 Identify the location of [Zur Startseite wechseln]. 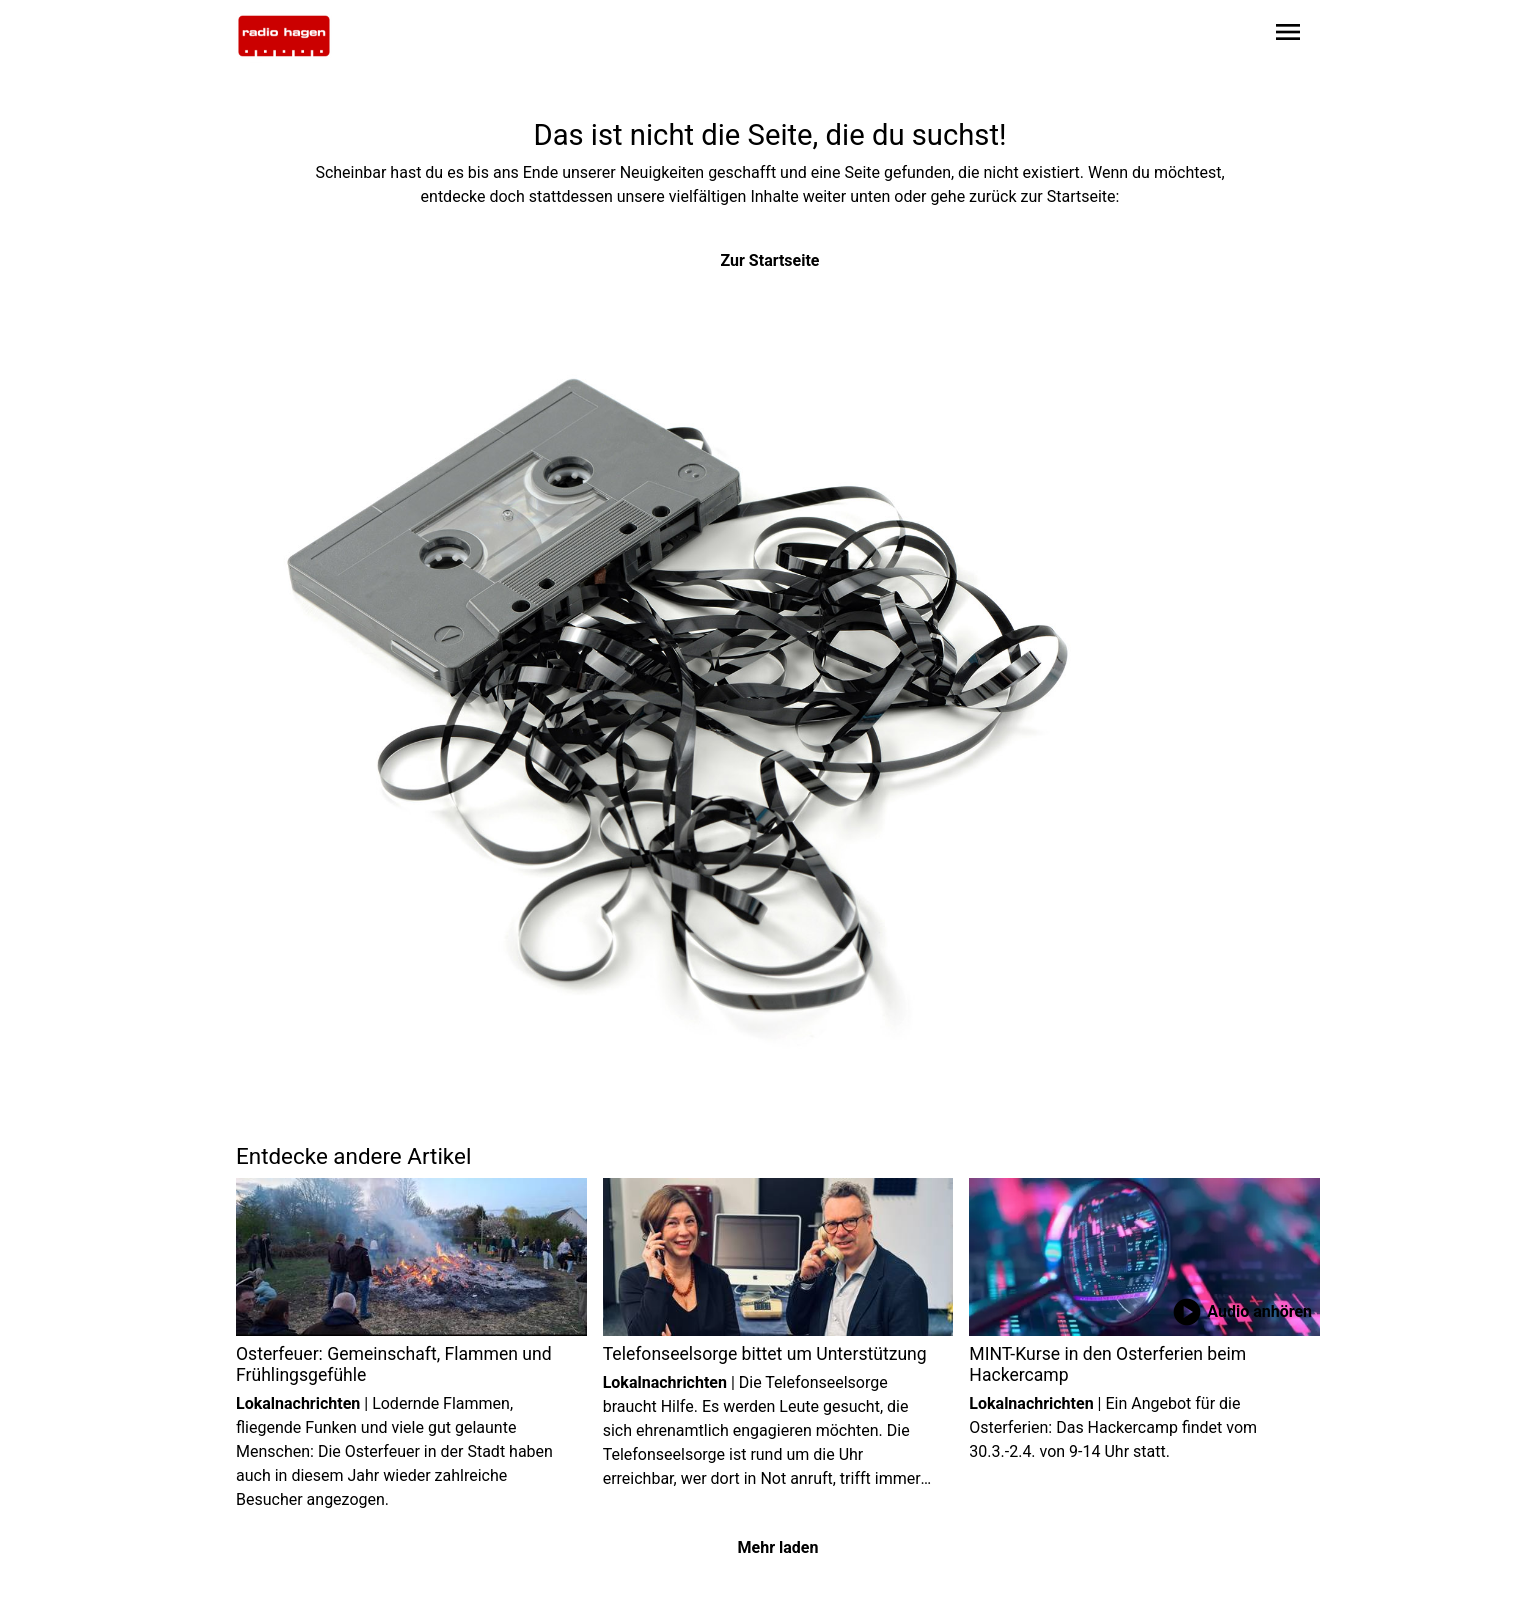
(284, 36).